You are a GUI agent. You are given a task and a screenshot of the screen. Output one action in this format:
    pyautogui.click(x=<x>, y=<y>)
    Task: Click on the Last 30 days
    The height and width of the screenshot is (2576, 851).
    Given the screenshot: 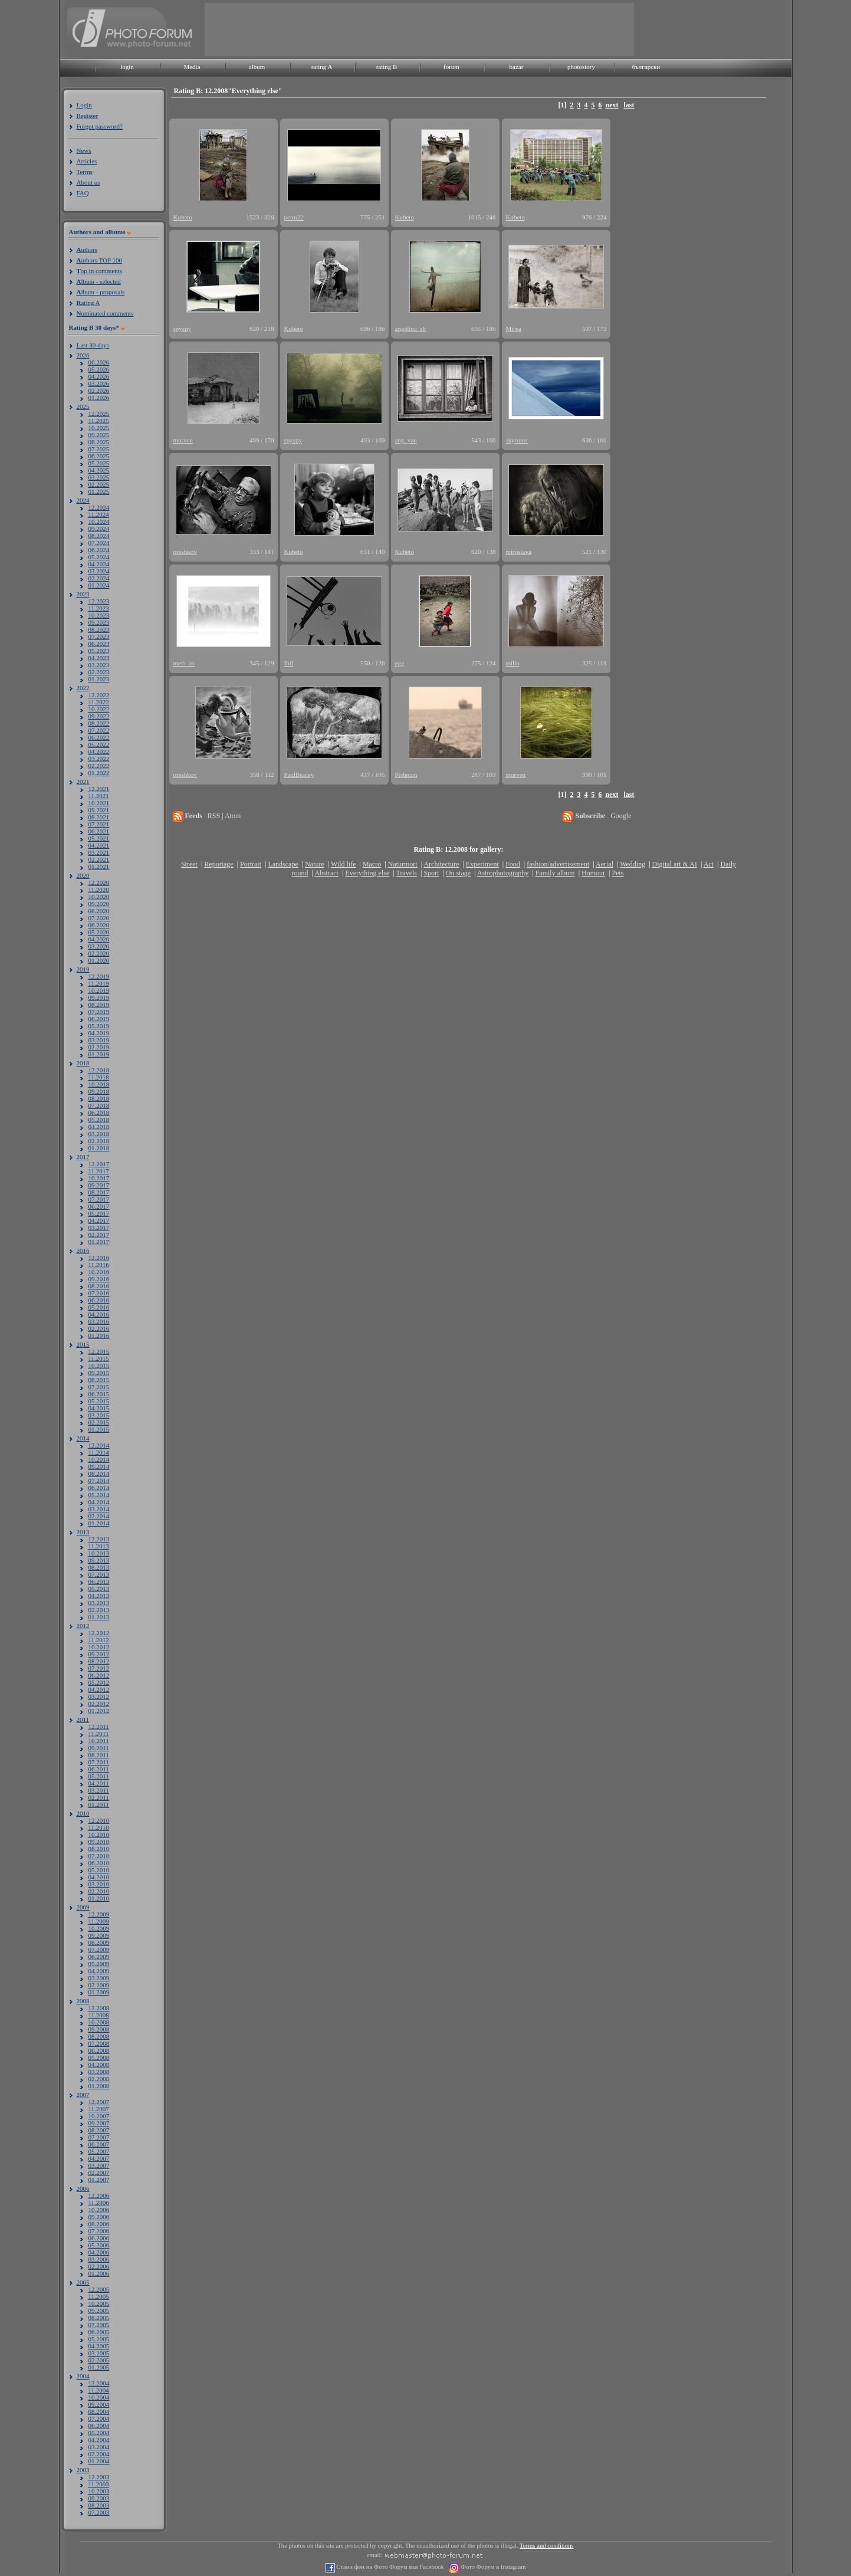 What is the action you would take?
    pyautogui.click(x=93, y=345)
    